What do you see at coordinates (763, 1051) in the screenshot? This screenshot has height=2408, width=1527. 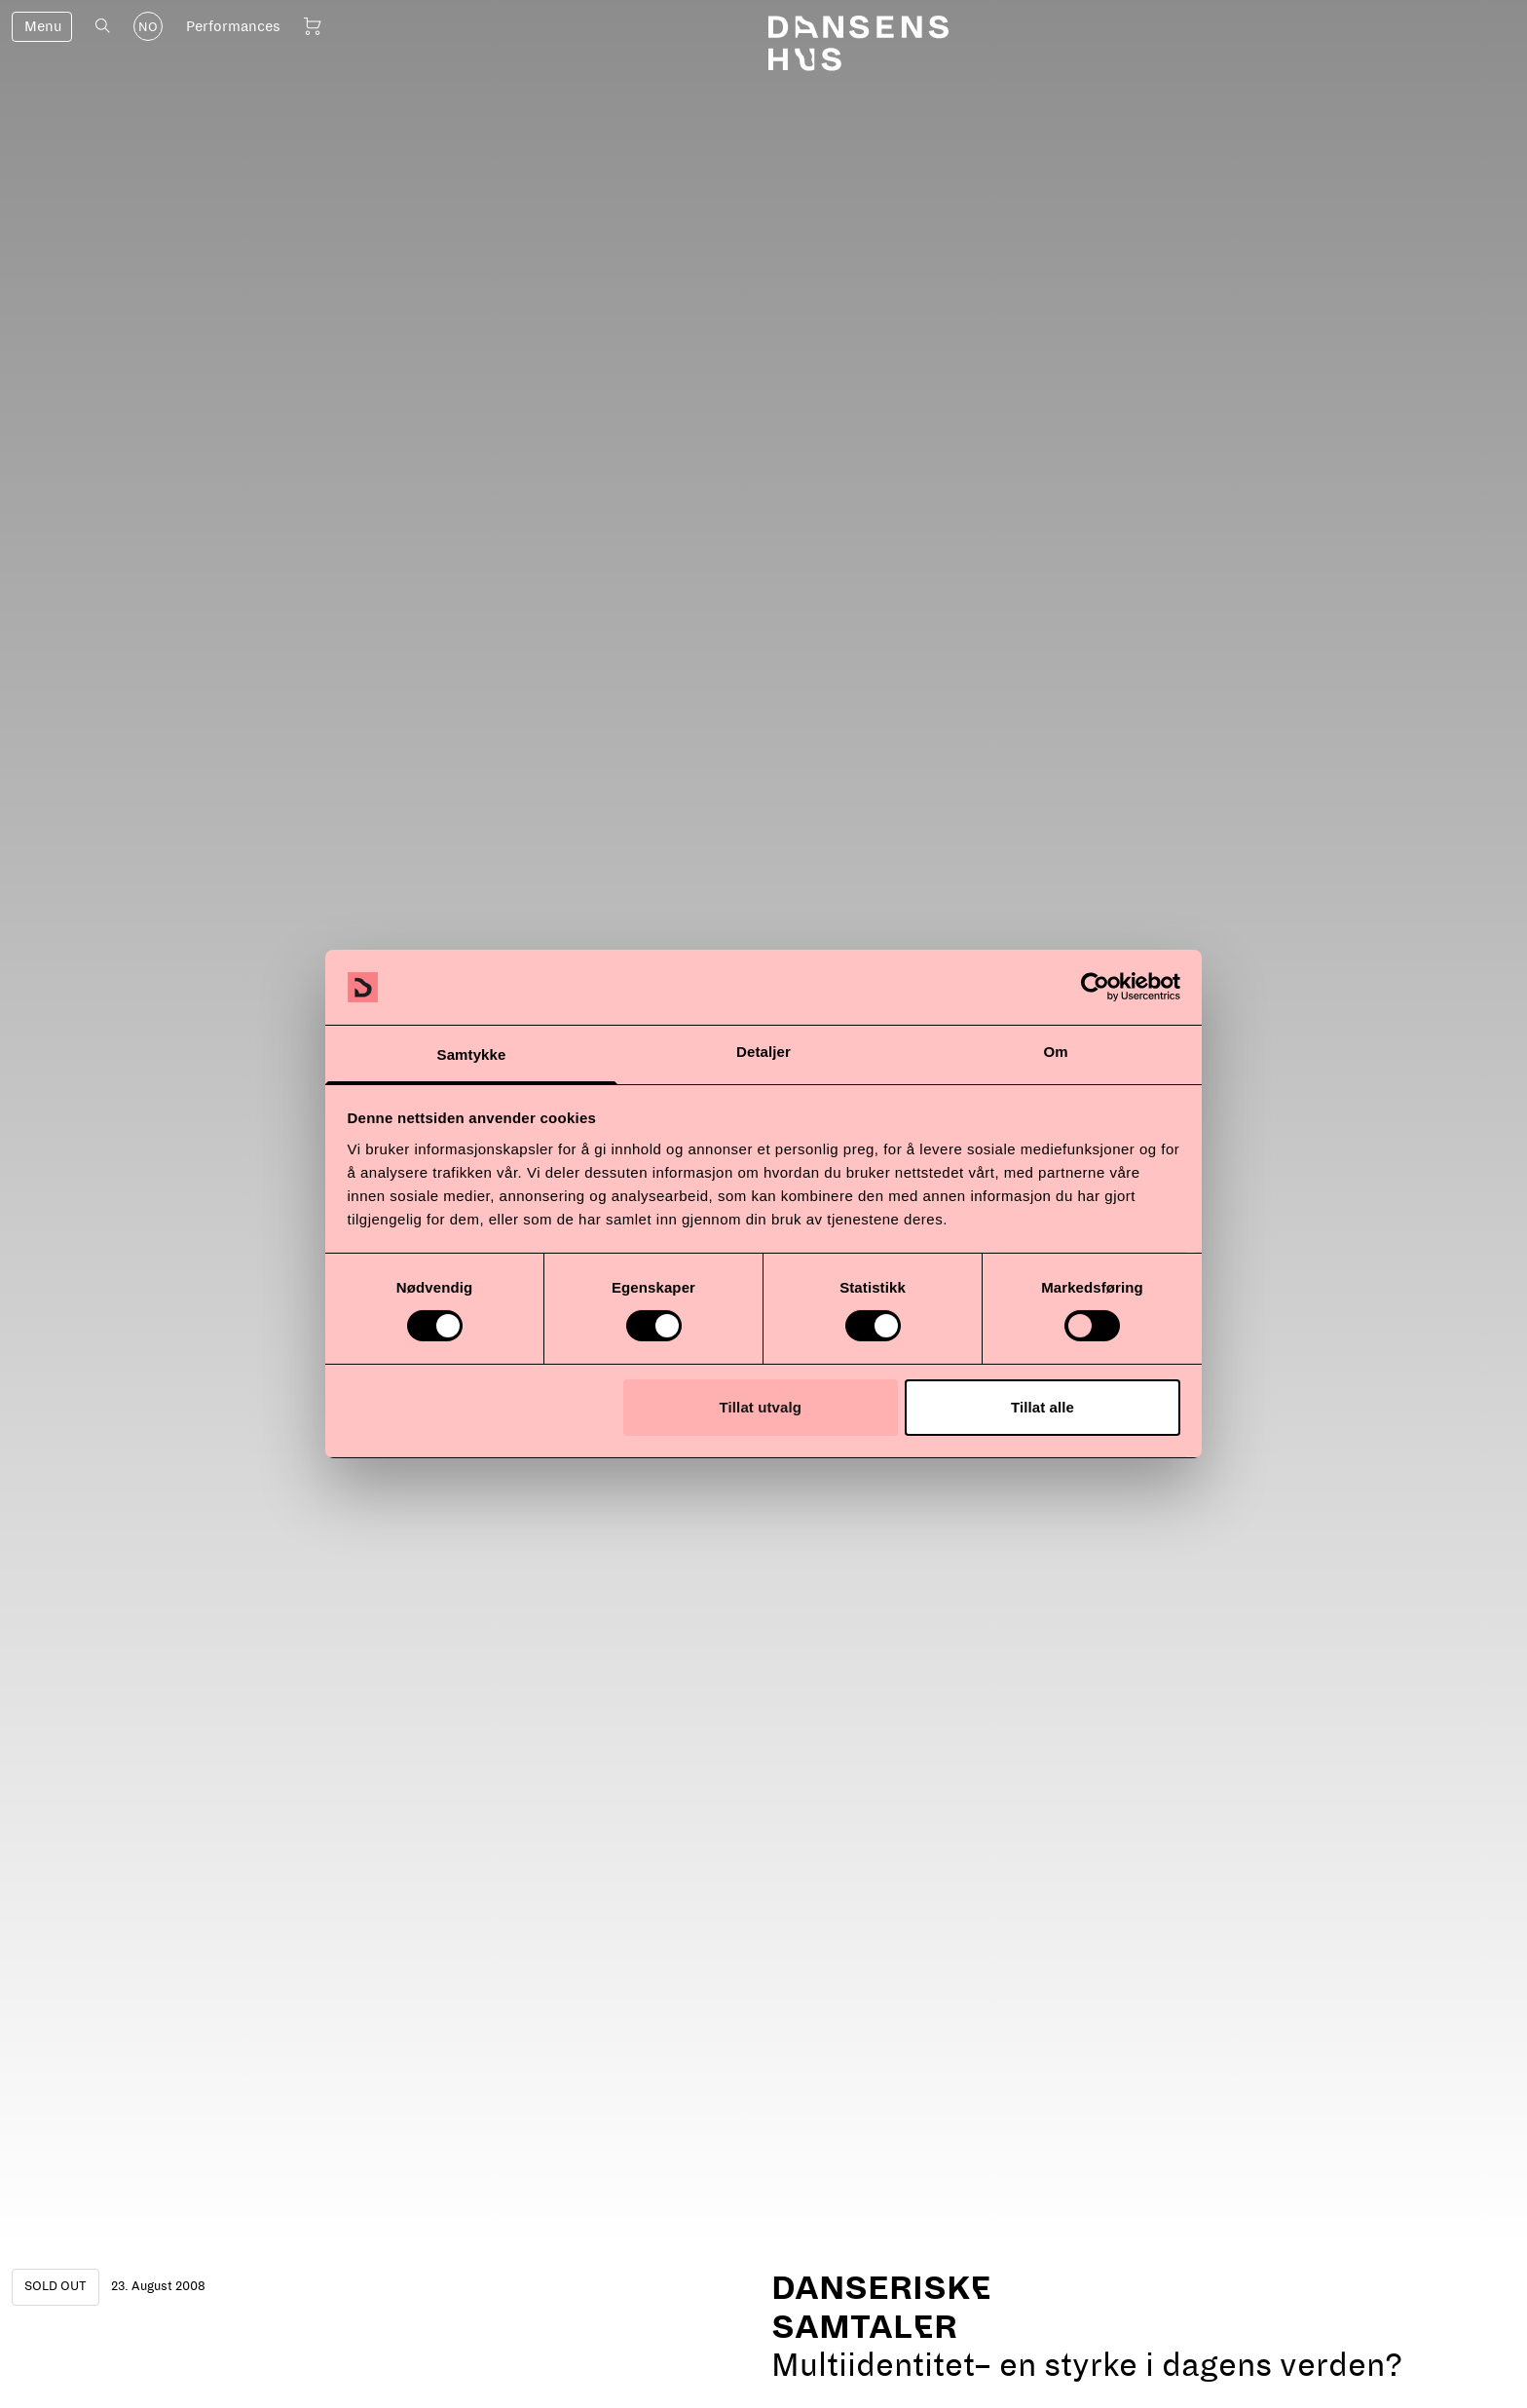 I see `Detaljer [tab]` at bounding box center [763, 1051].